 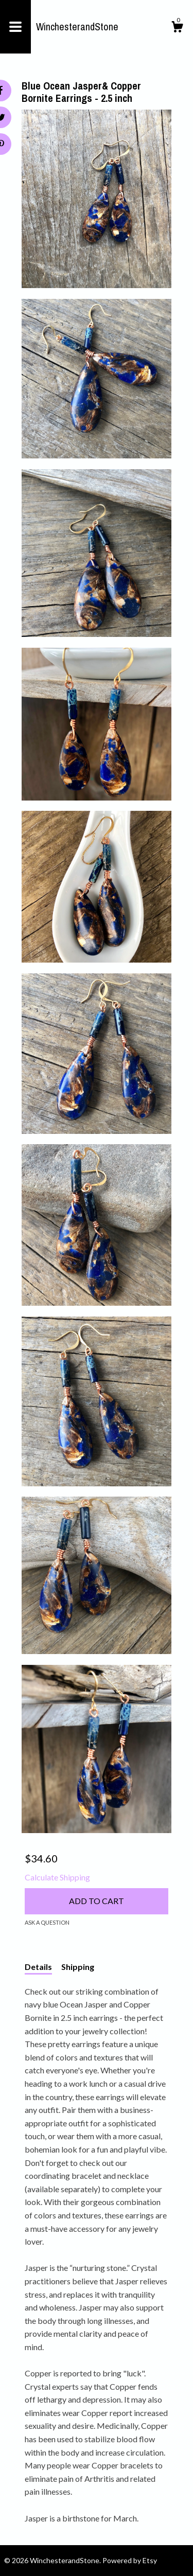 I want to click on Shipping, so click(x=77, y=1966).